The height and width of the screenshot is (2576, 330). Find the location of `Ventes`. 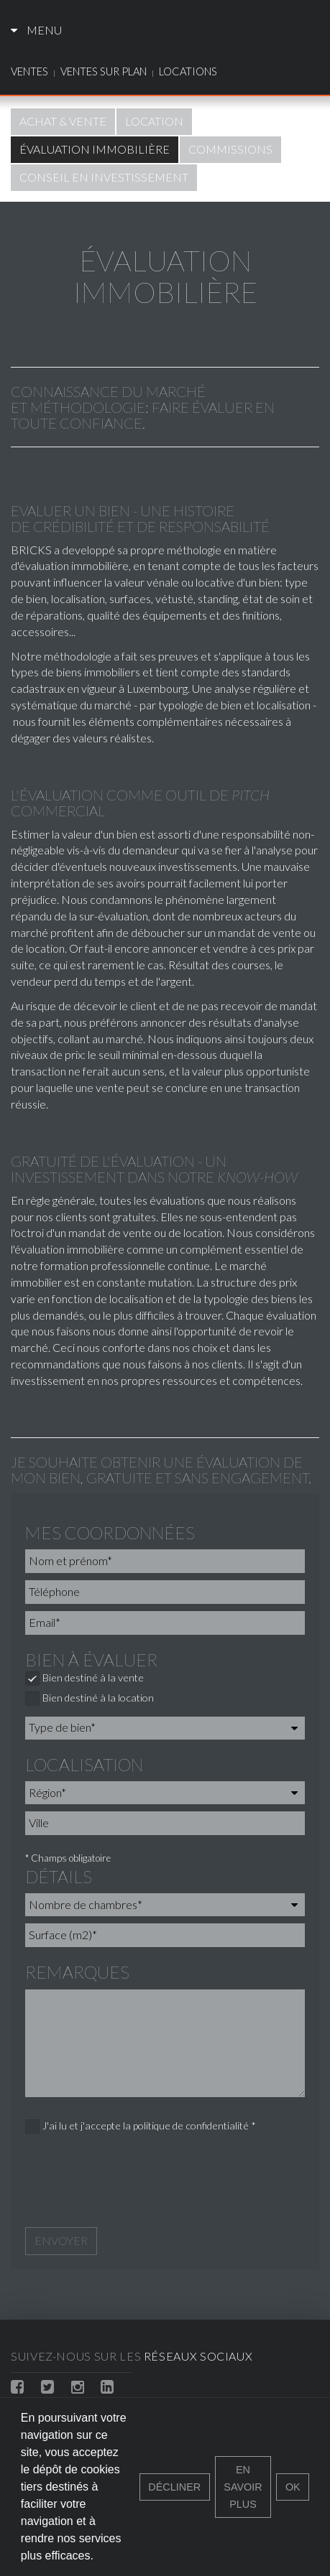

Ventes is located at coordinates (29, 71).